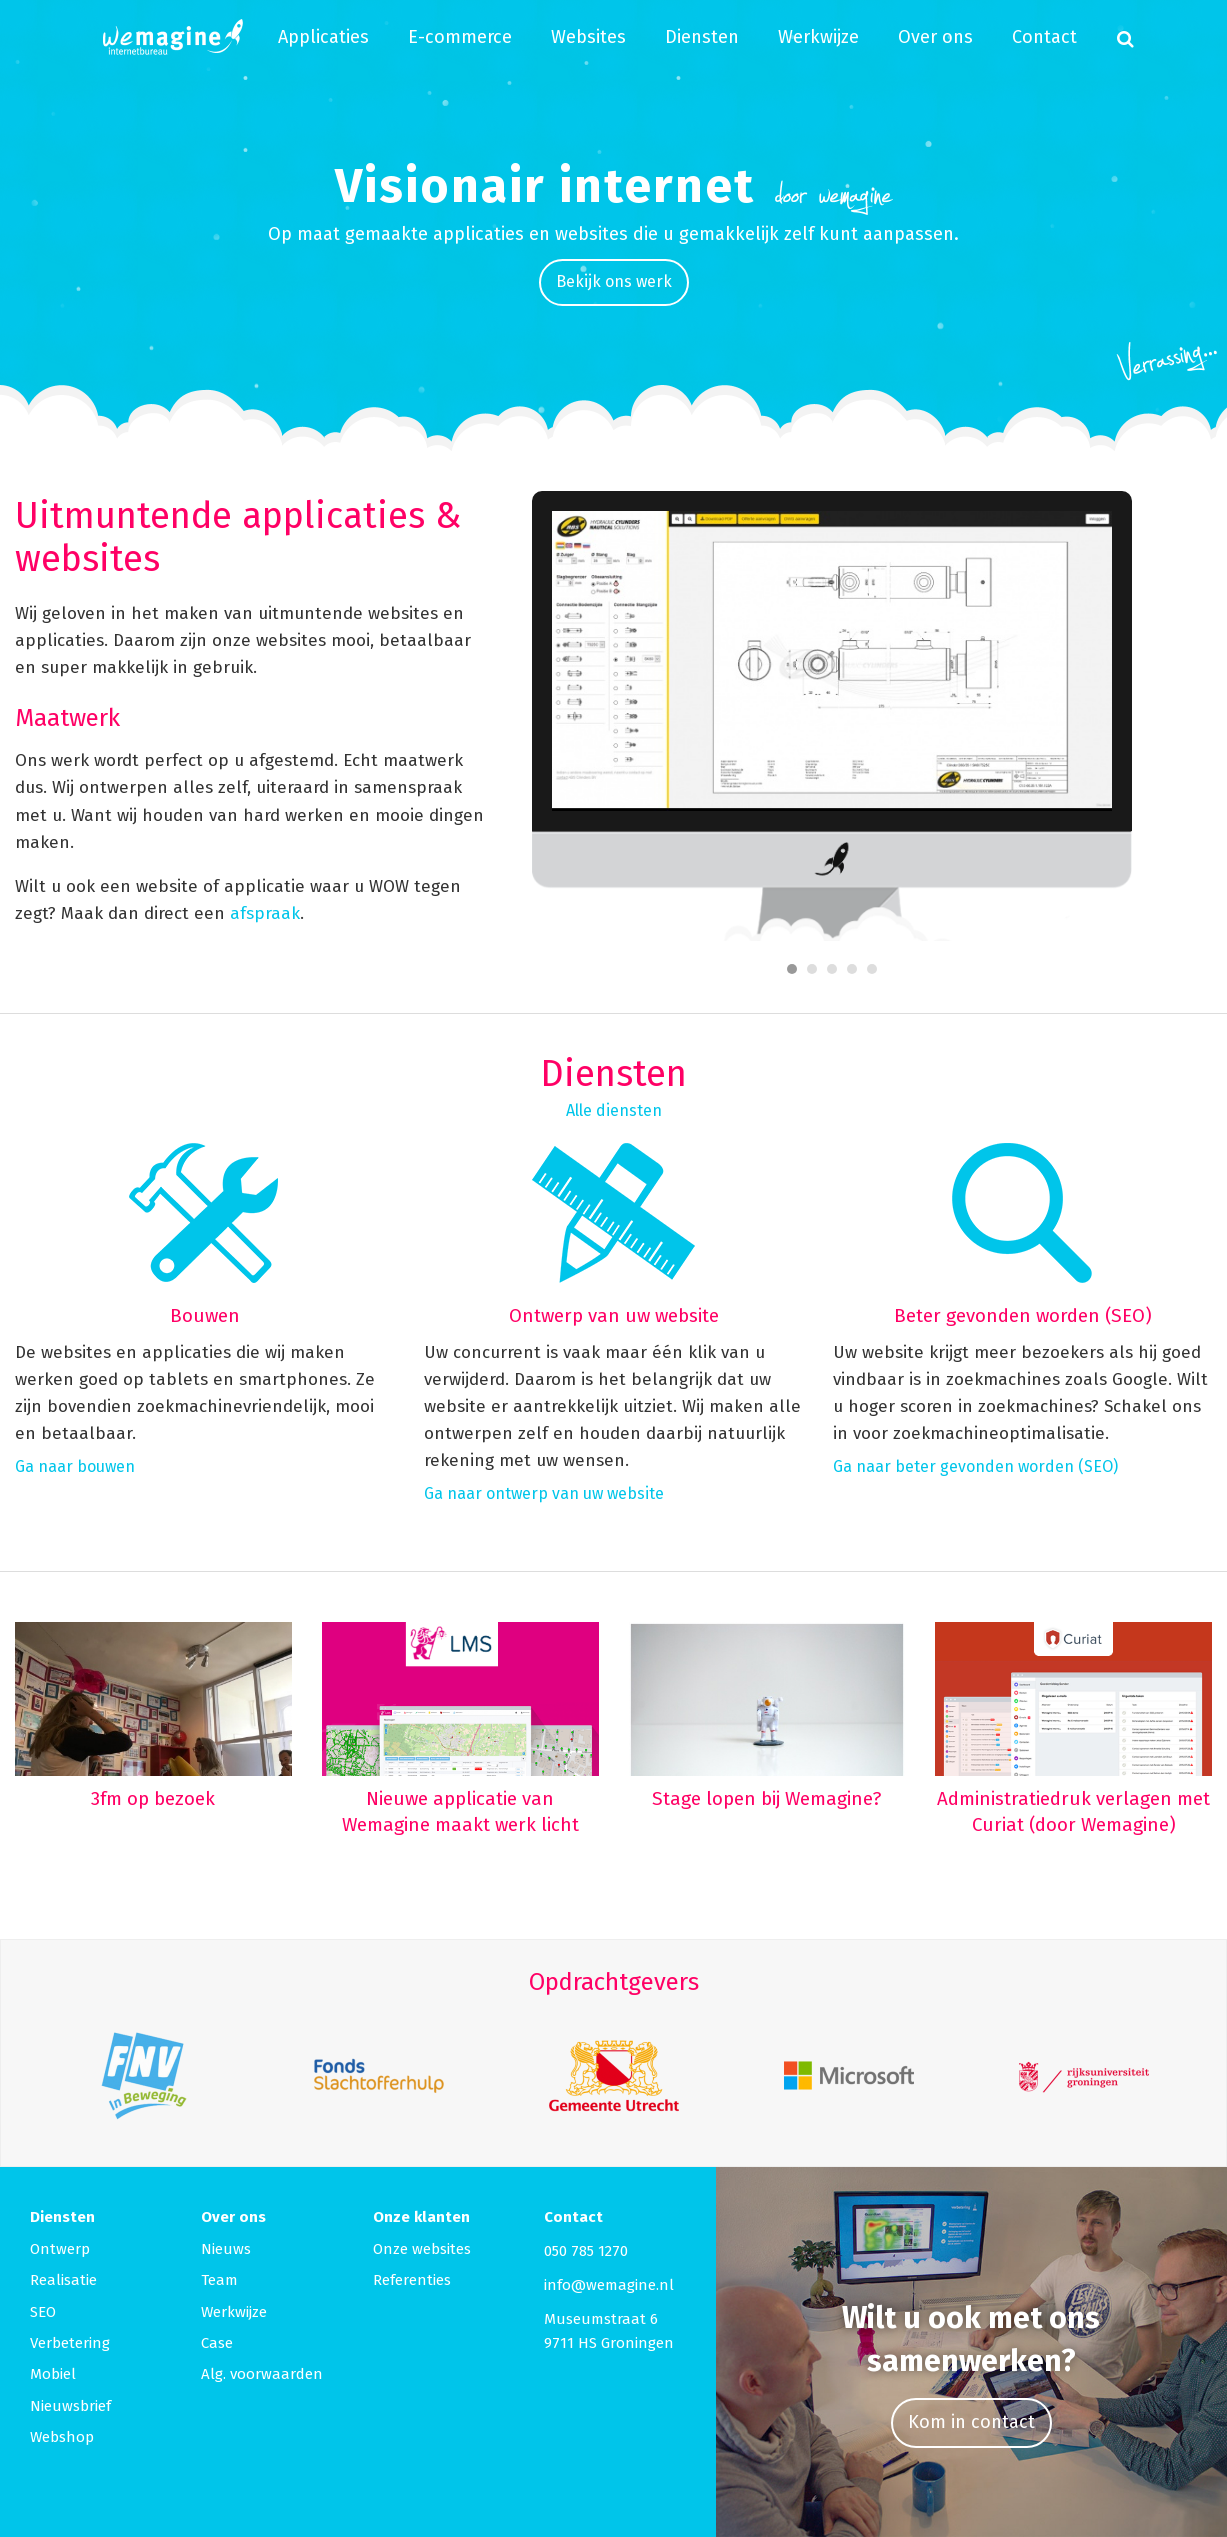  Describe the element at coordinates (421, 2217) in the screenshot. I see `Onze klanten` at that location.